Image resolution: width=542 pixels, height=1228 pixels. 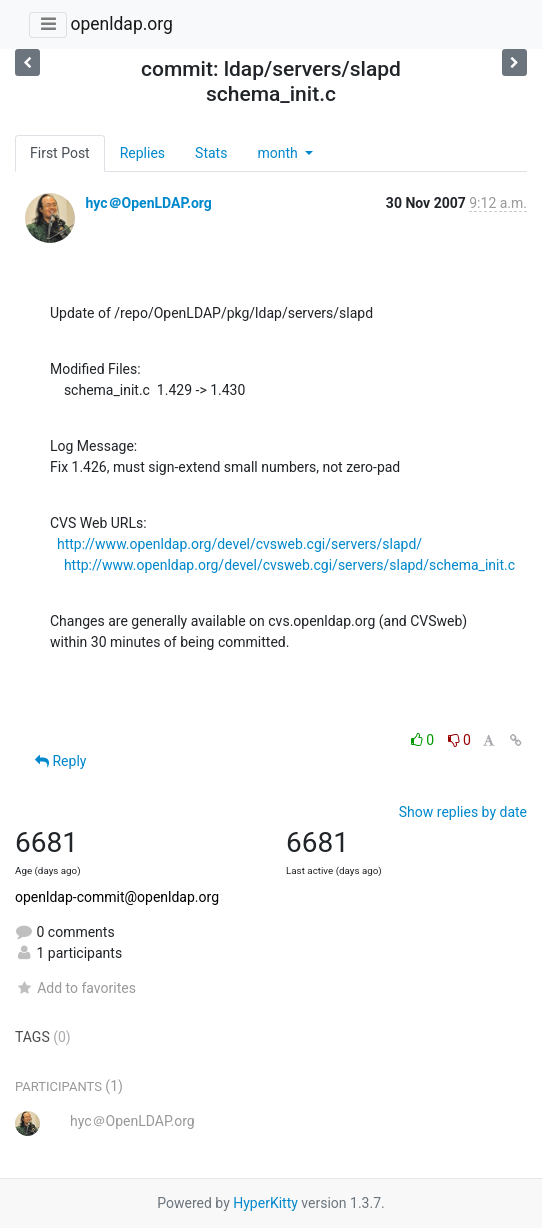 What do you see at coordinates (289, 565) in the screenshot?
I see `http://www.openldap.org/devel/cvsweb.cgi/servers/slapd/schema_init.c` at bounding box center [289, 565].